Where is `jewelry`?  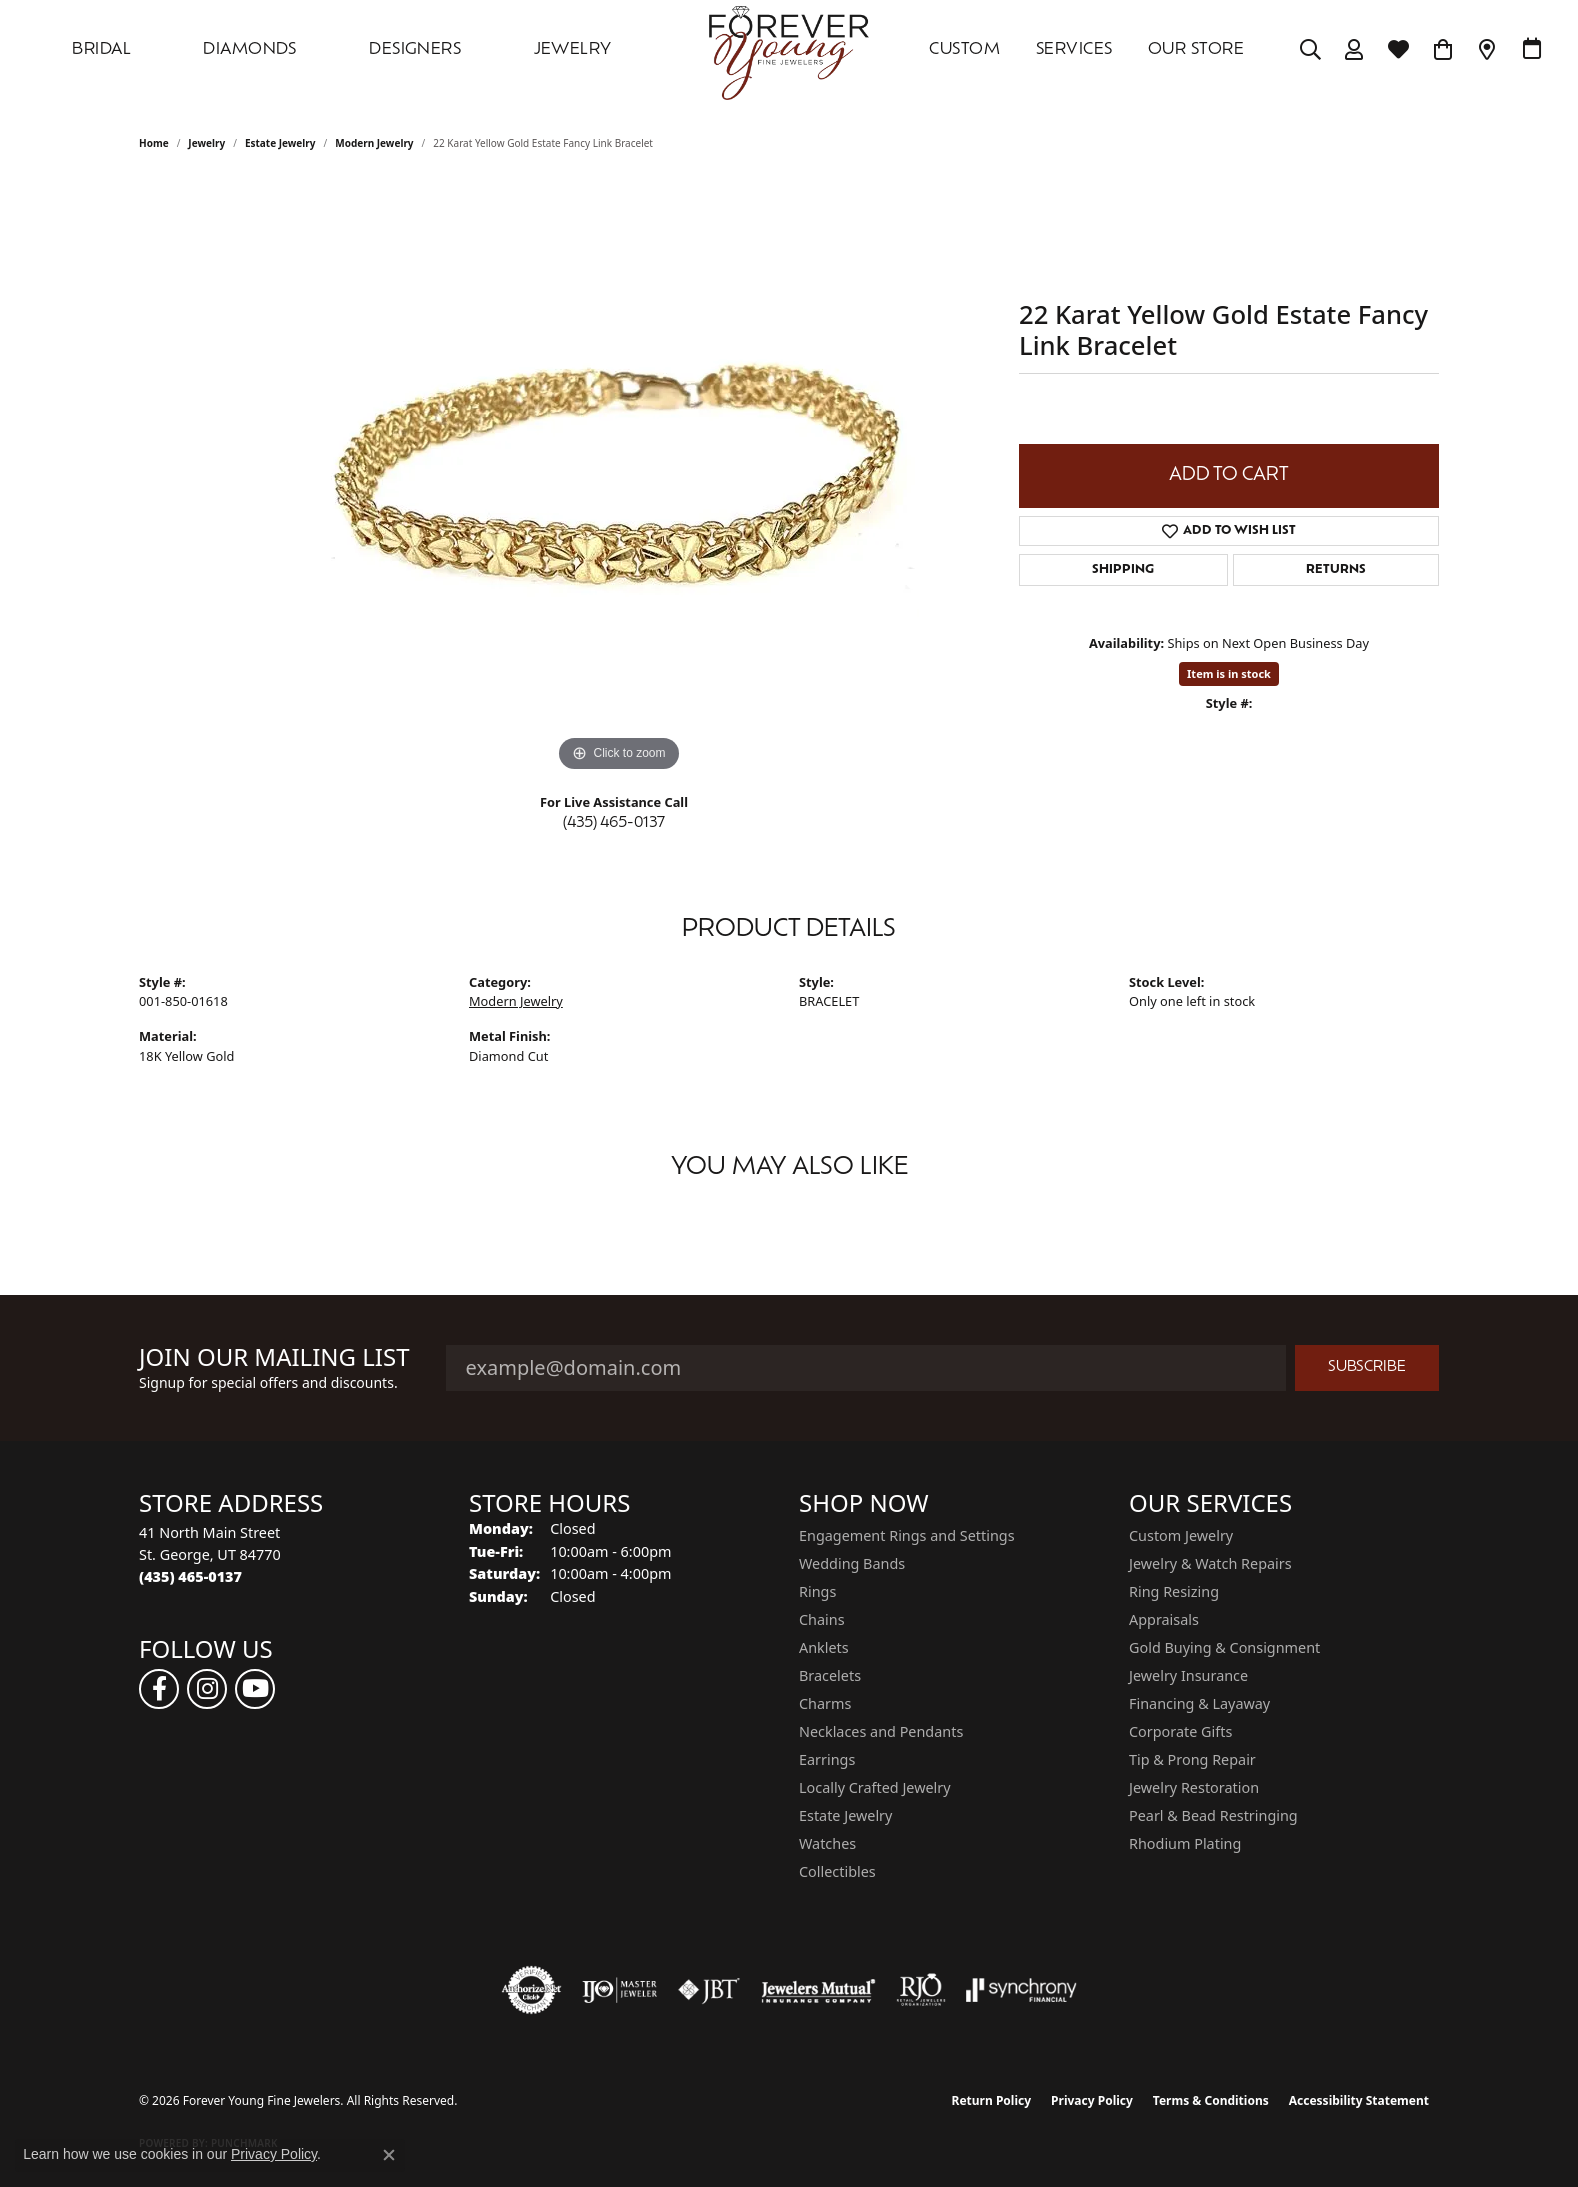
jewelry is located at coordinates (206, 143).